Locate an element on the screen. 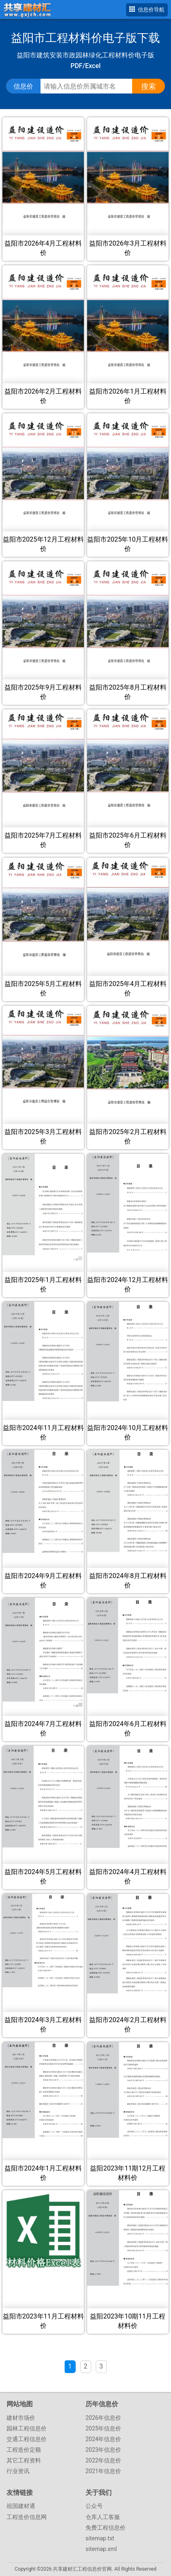 Image resolution: width=171 pixels, height=2576 pixels. 免费工程信息价 is located at coordinates (106, 2527).